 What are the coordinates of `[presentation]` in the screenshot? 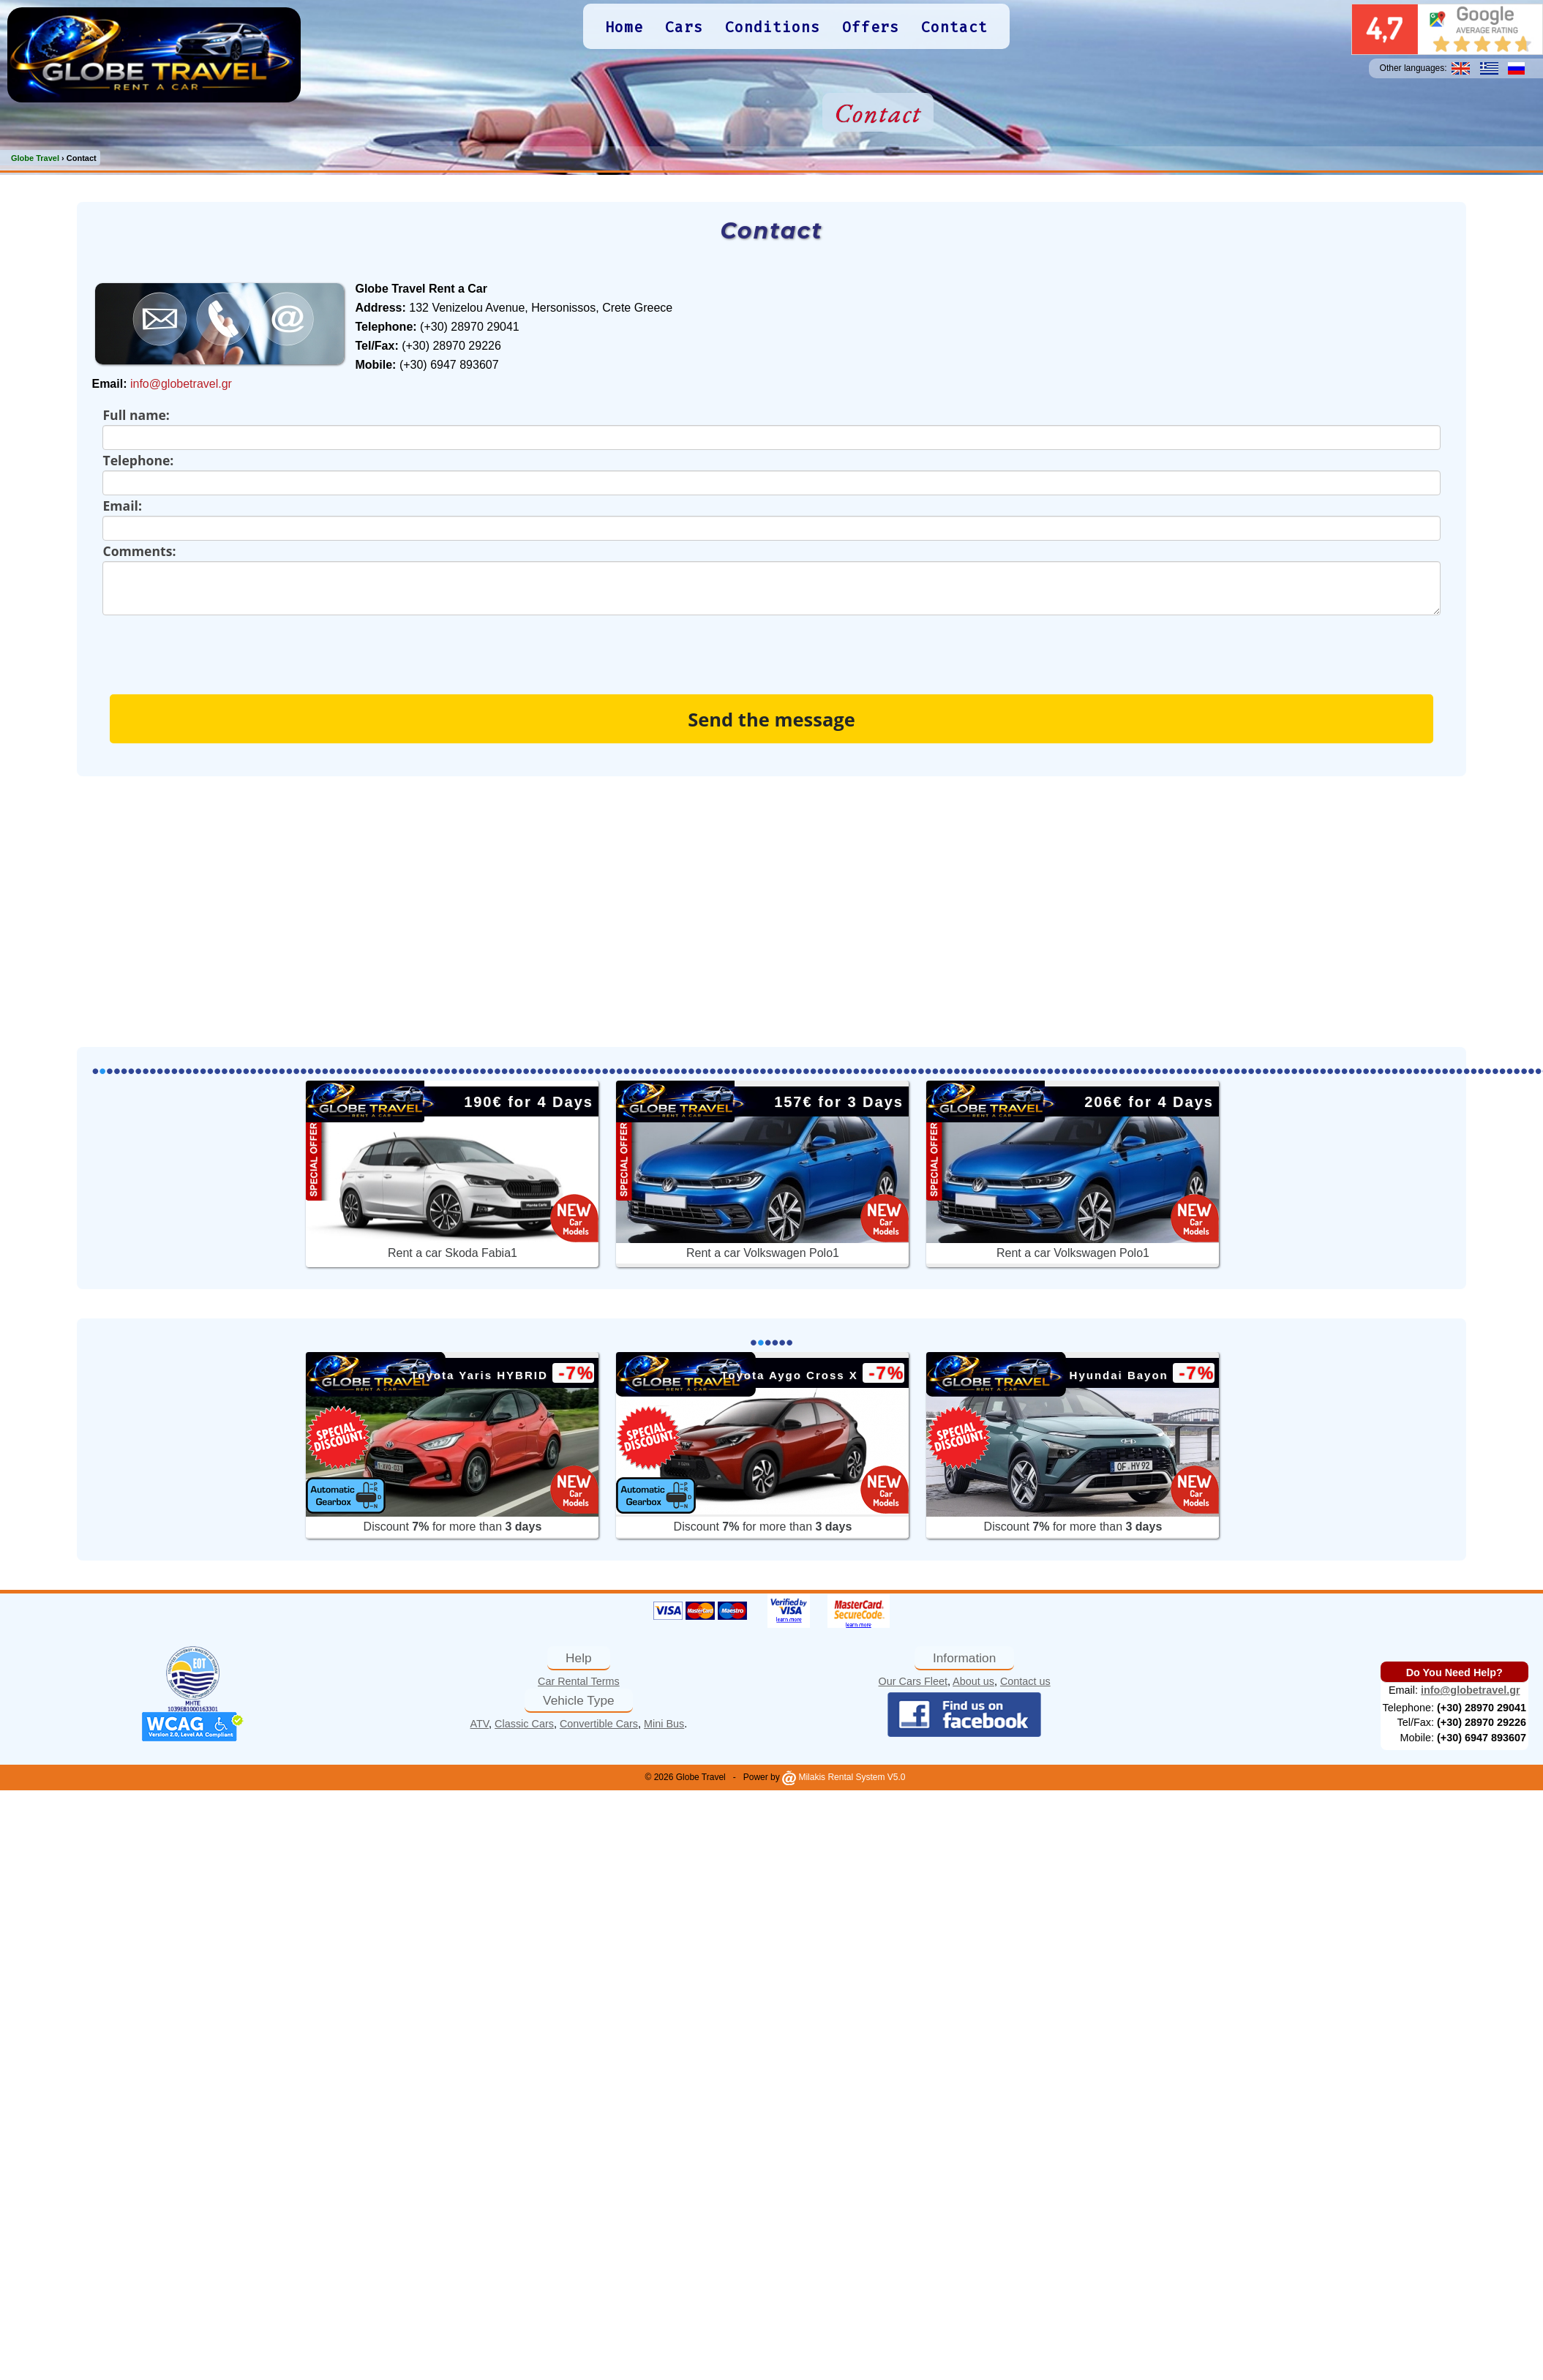 It's located at (213, 643).